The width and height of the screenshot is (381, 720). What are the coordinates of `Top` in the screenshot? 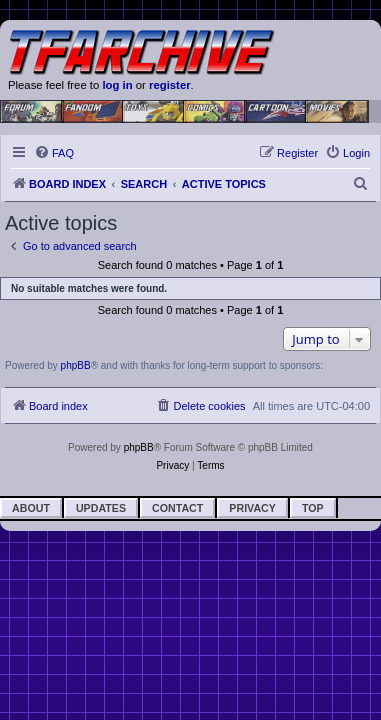 It's located at (313, 508).